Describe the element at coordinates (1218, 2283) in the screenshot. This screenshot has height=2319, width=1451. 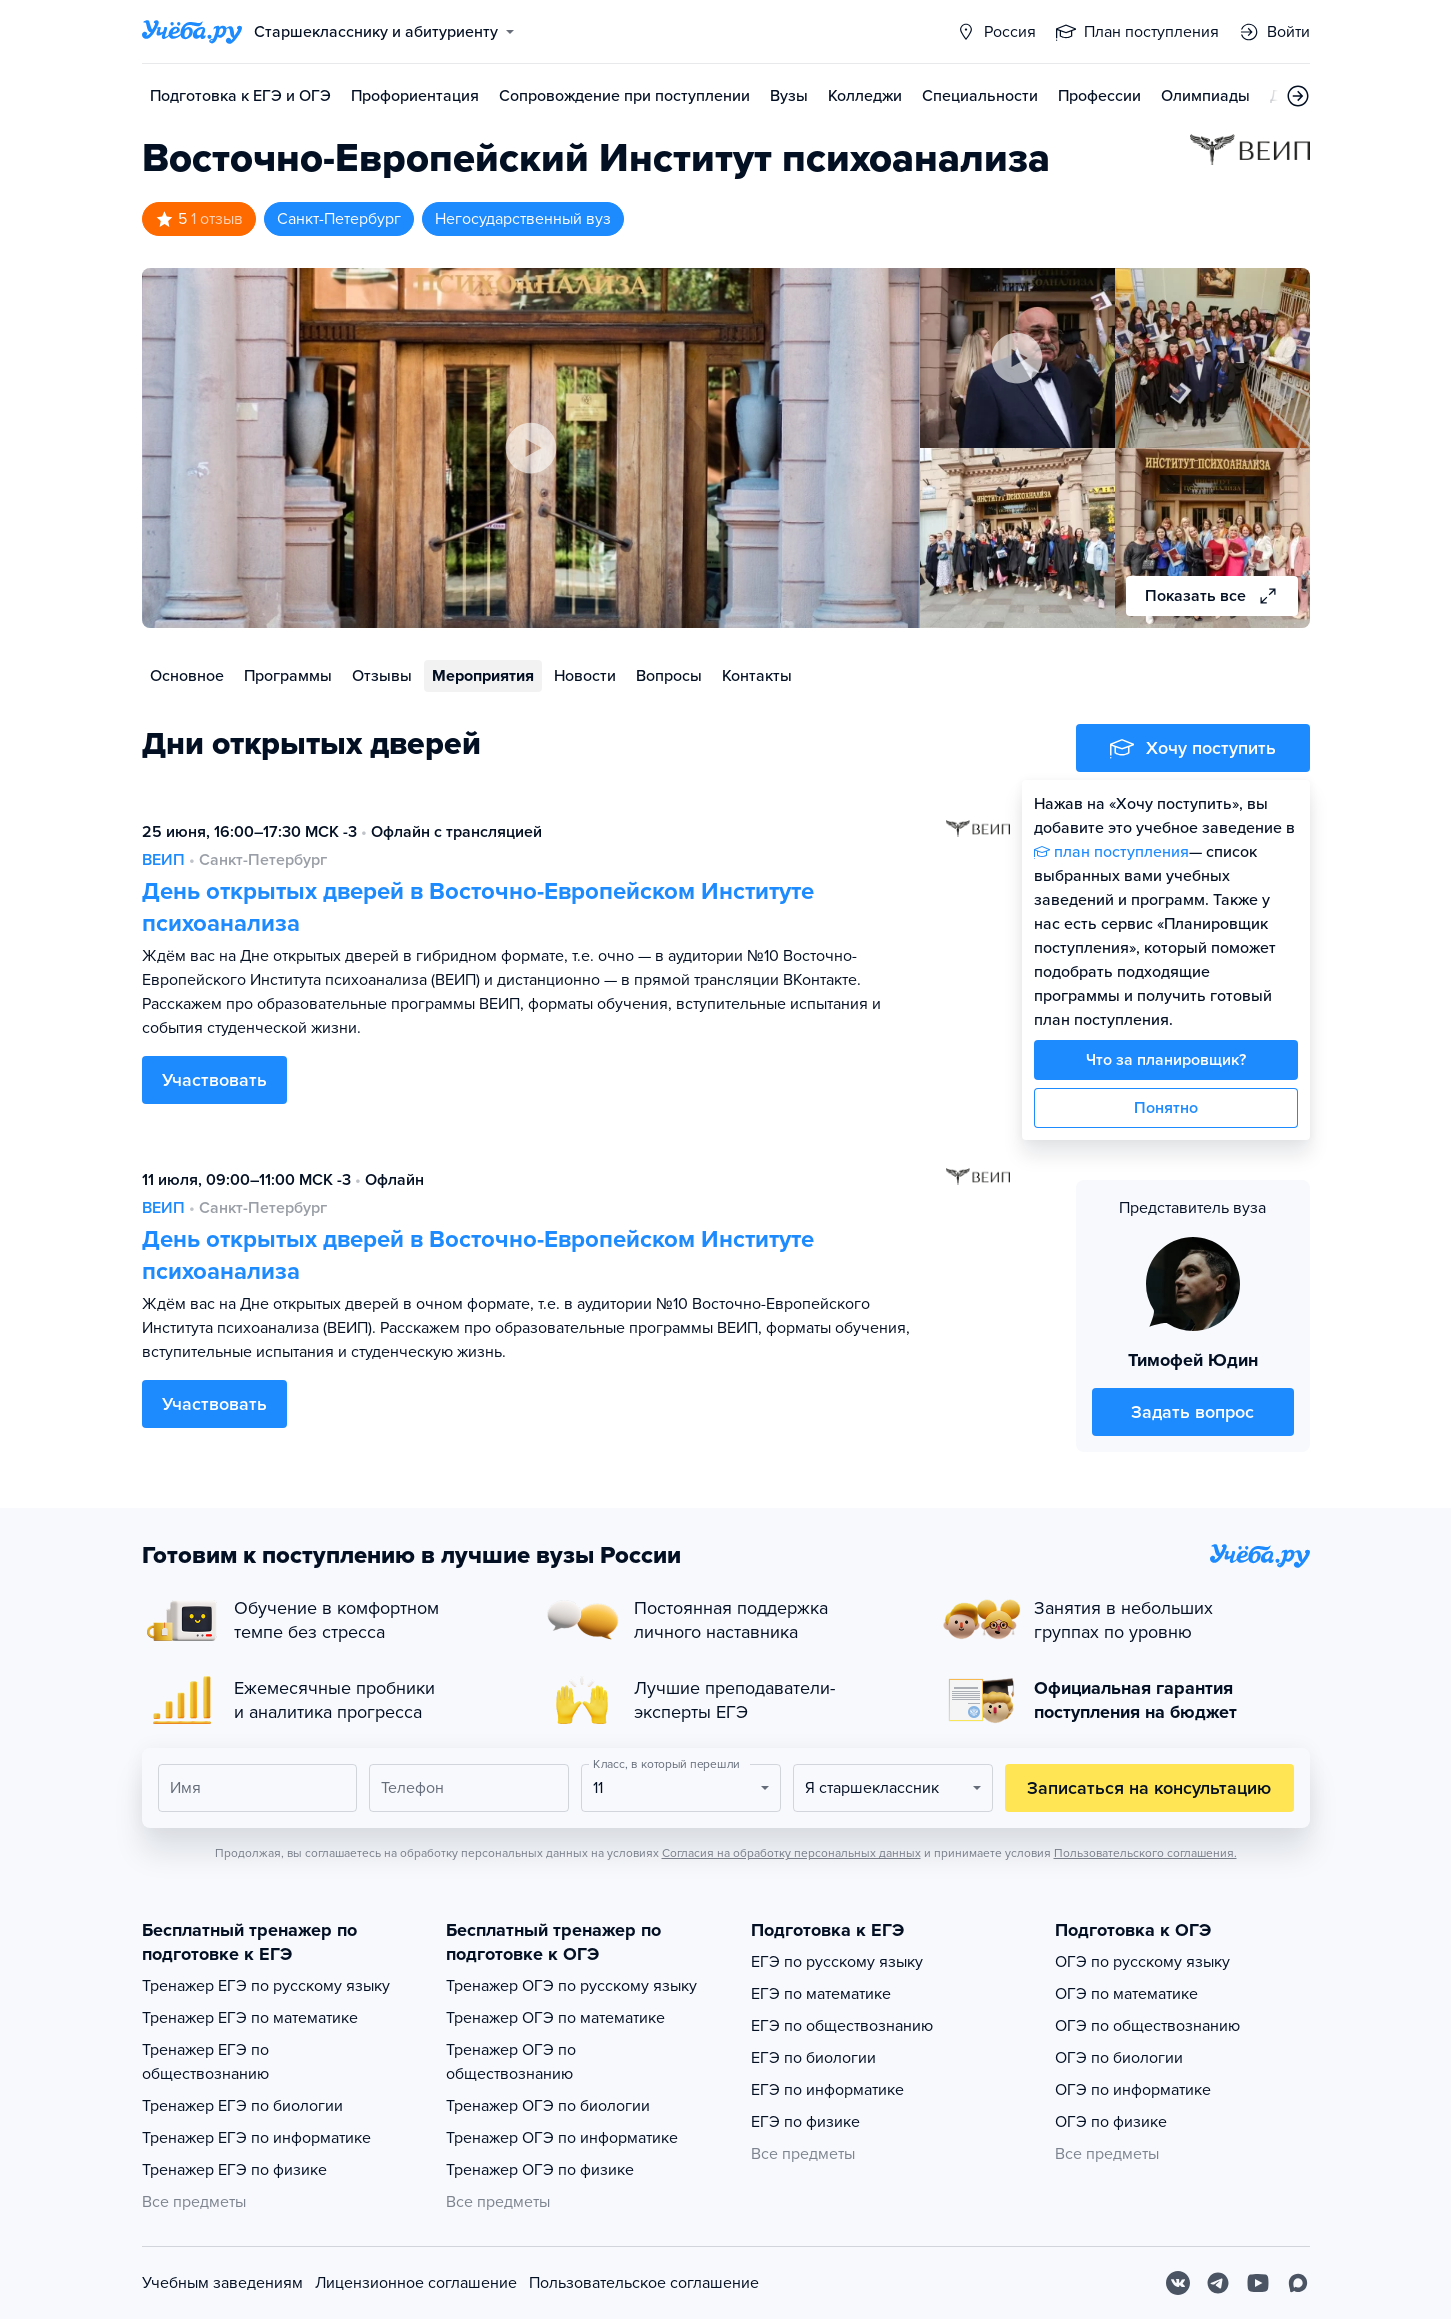
I see `[Telegram]` at that location.